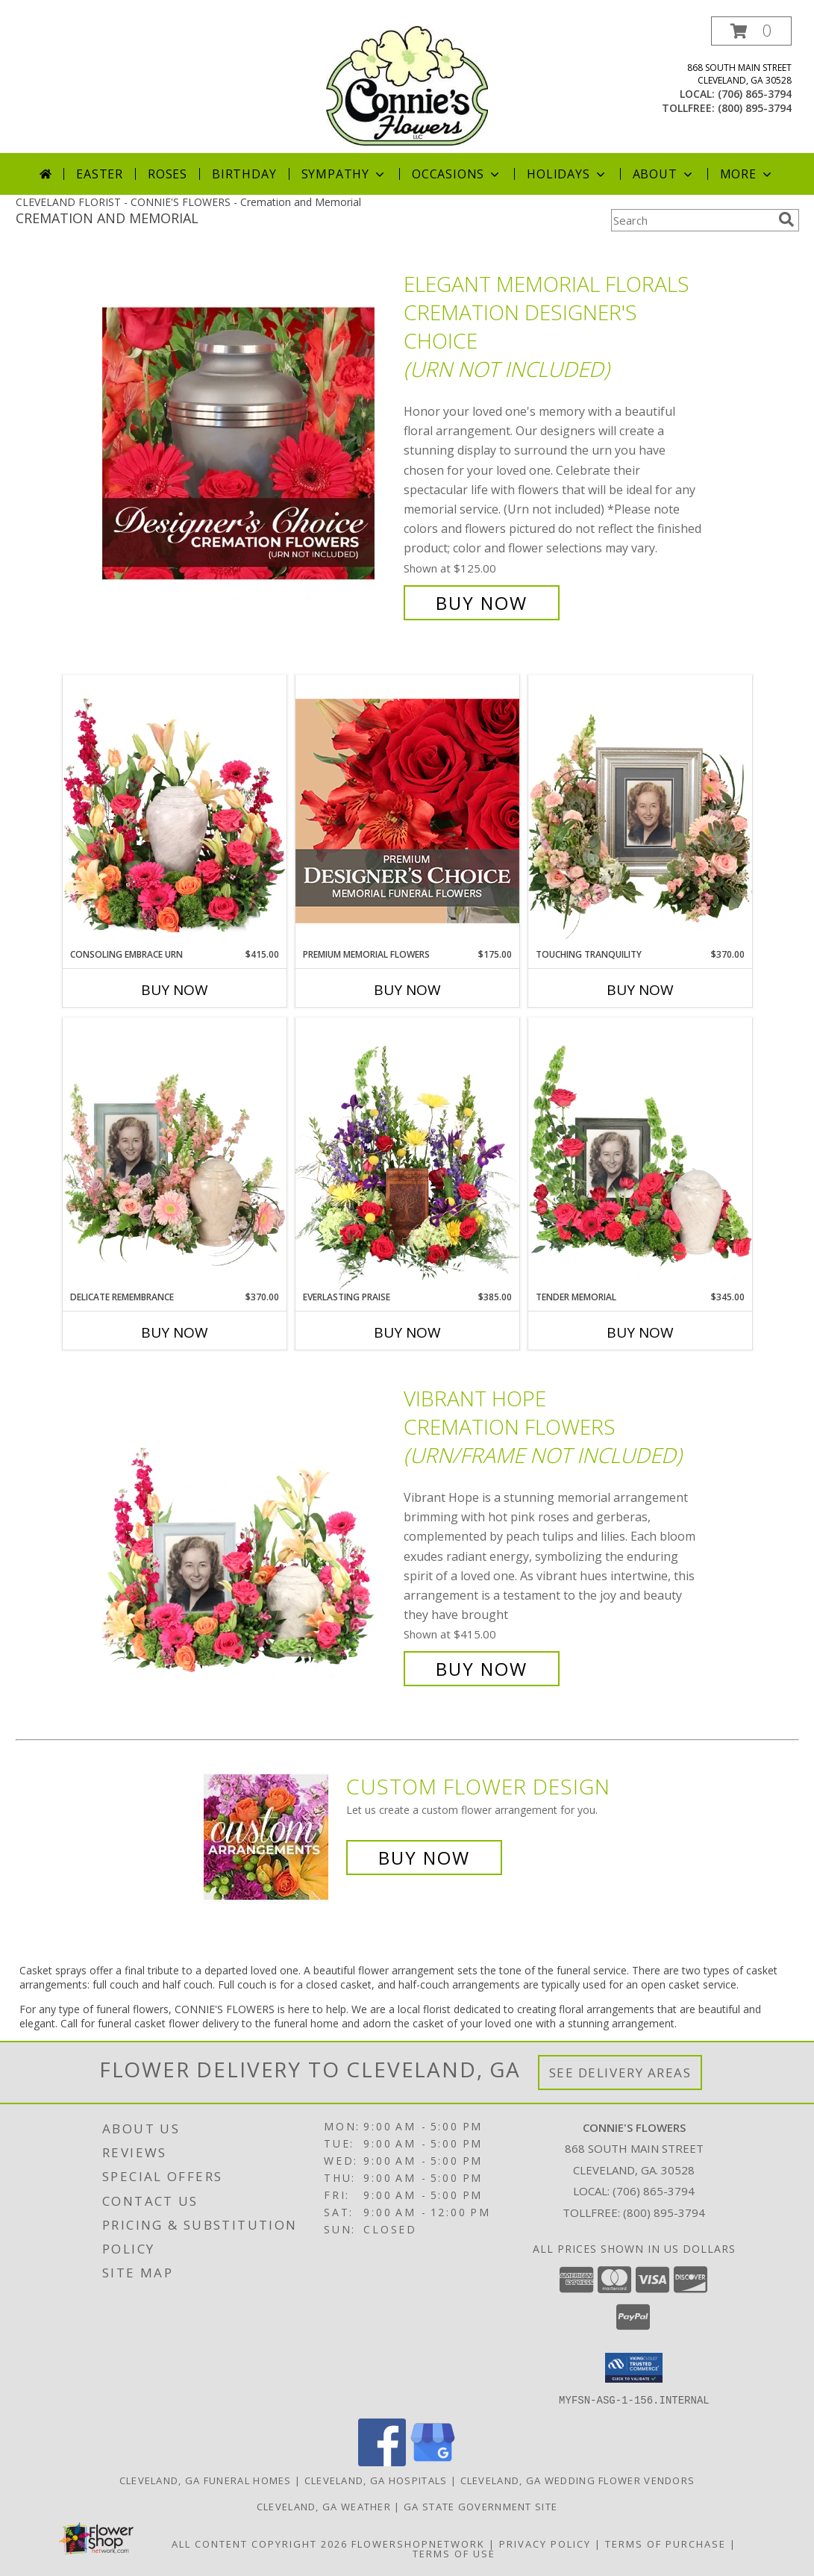  Describe the element at coordinates (640, 1332) in the screenshot. I see `Buy Now [Buy TENDER MEMORIAL Now for $345.00]` at that location.